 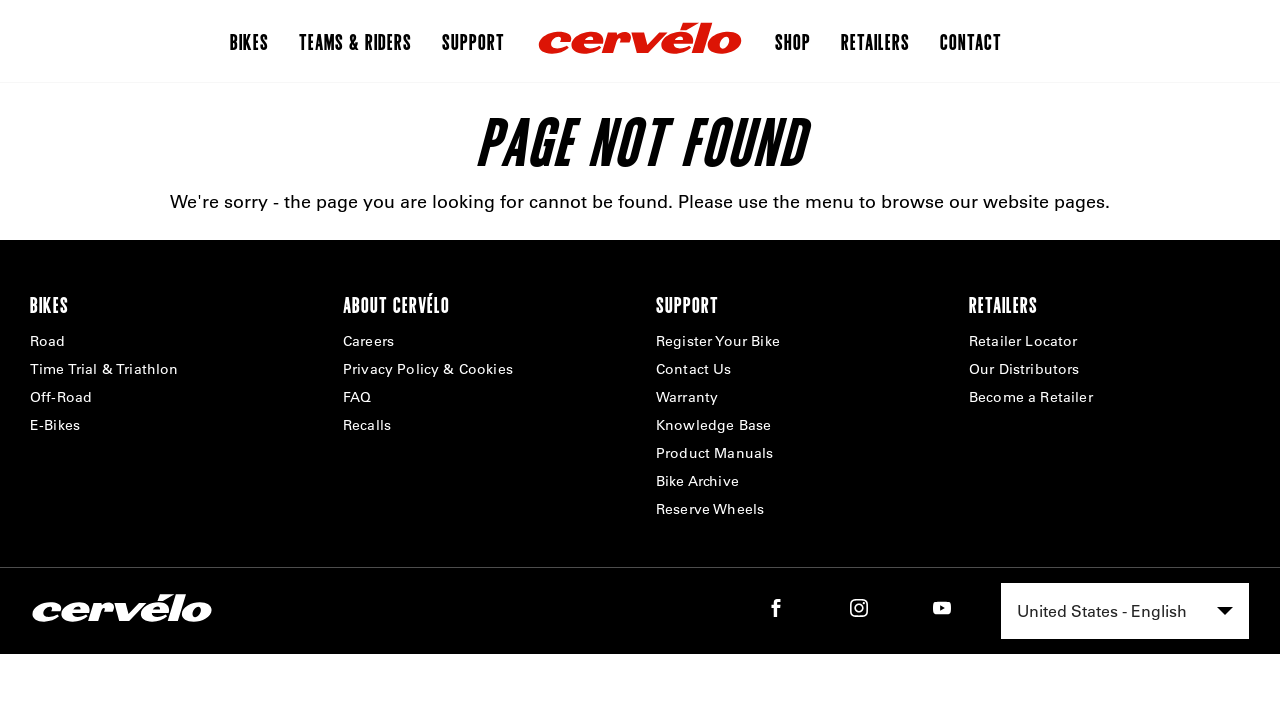 What do you see at coordinates (697, 481) in the screenshot?
I see `Bike Archive` at bounding box center [697, 481].